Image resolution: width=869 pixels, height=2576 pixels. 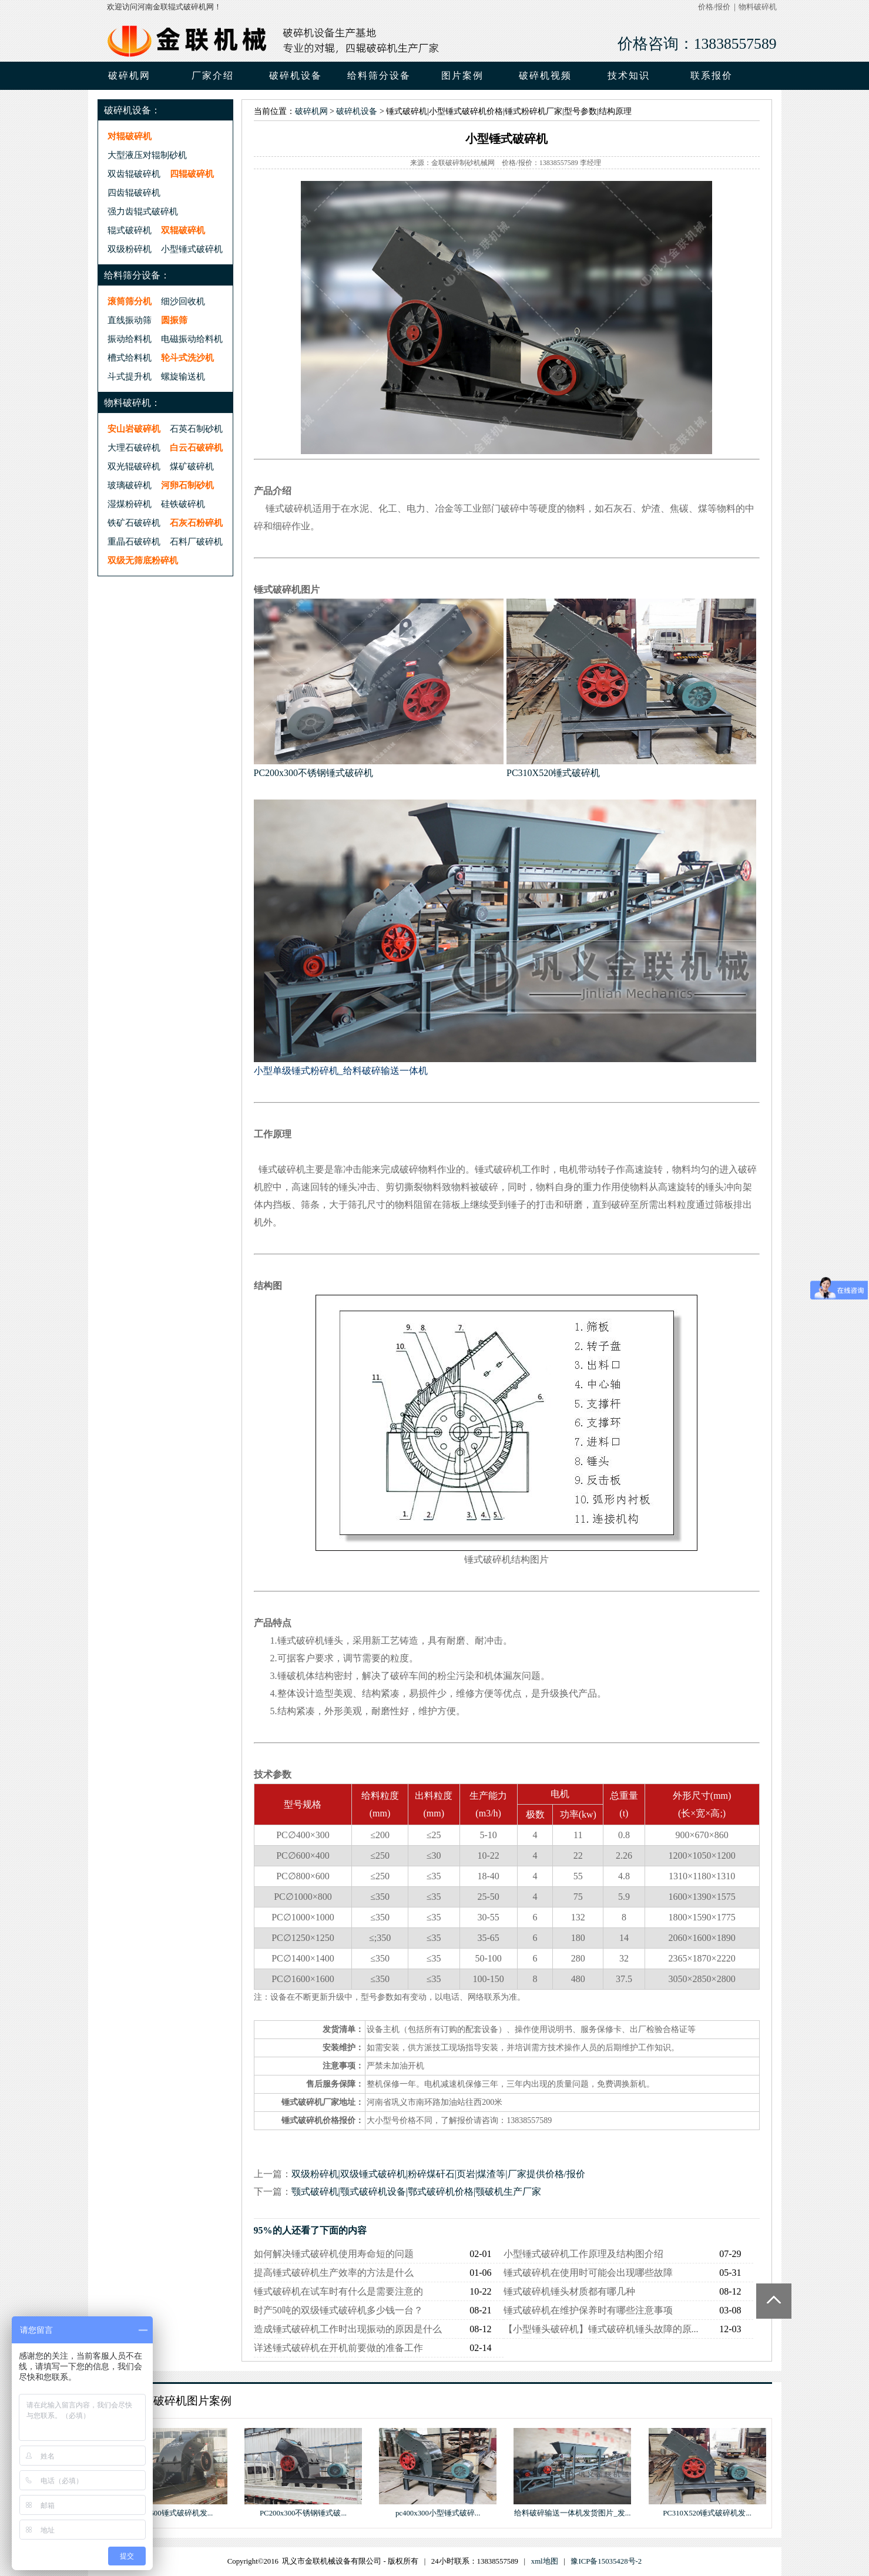 I want to click on 对辊破碎机, so click(x=130, y=136).